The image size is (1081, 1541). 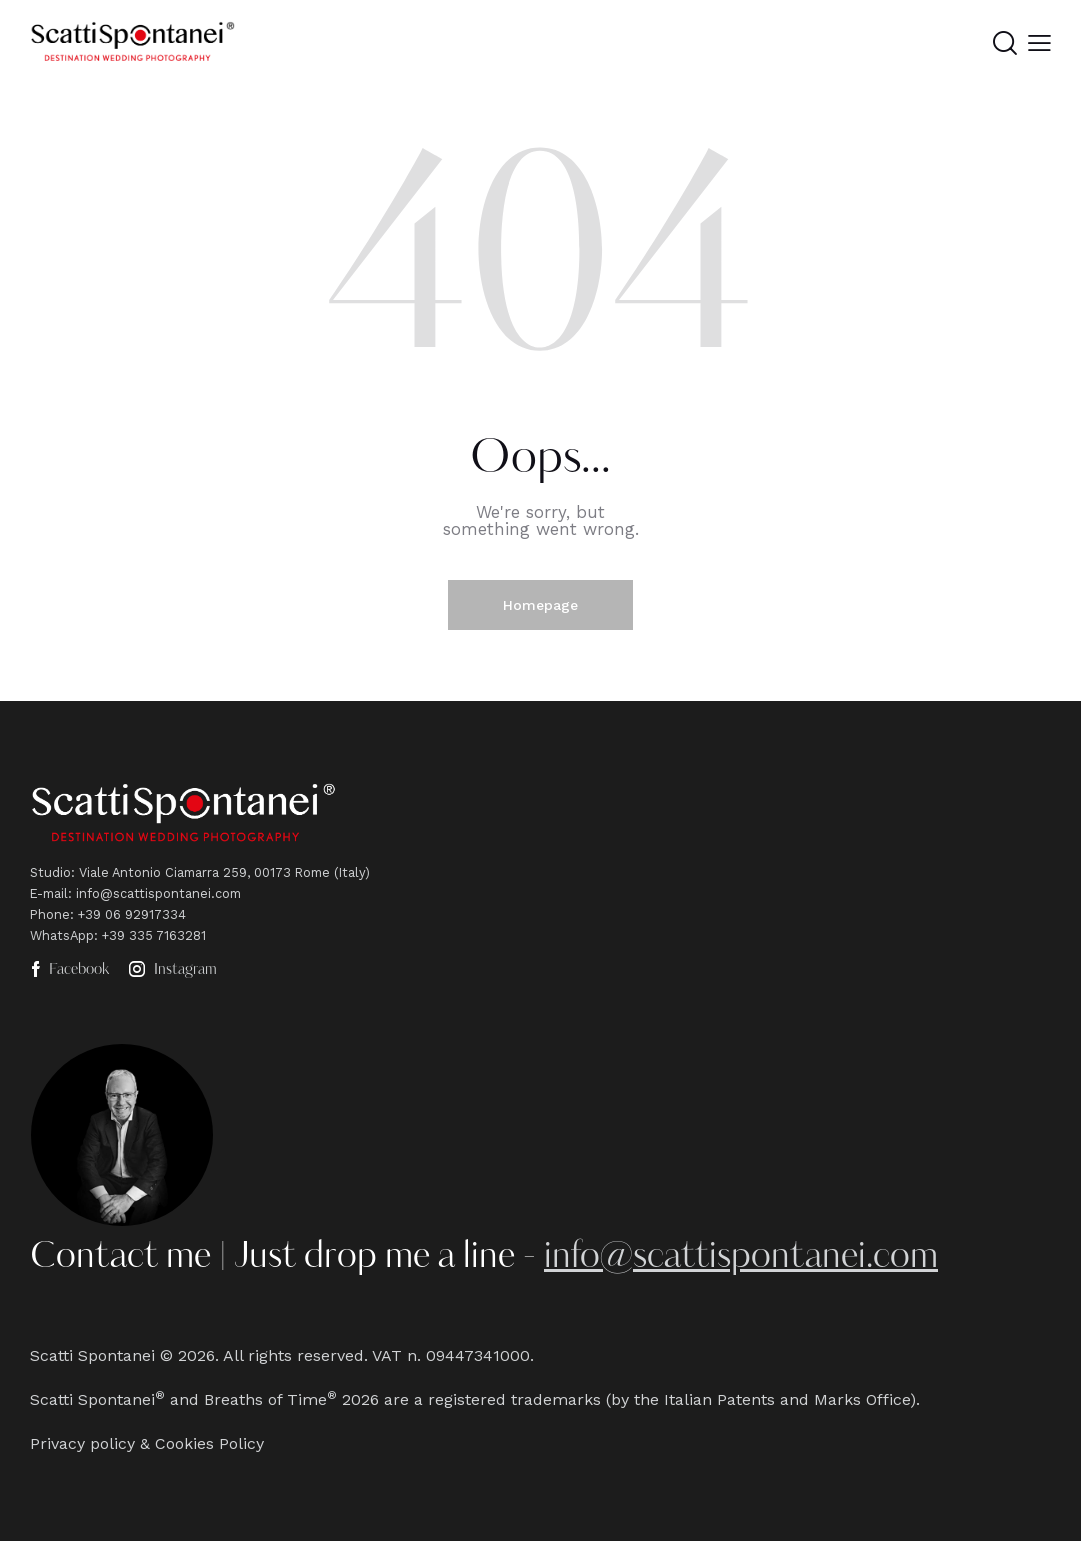 I want to click on Scatti Spontanei and Breaths of Time, so click(x=178, y=1399).